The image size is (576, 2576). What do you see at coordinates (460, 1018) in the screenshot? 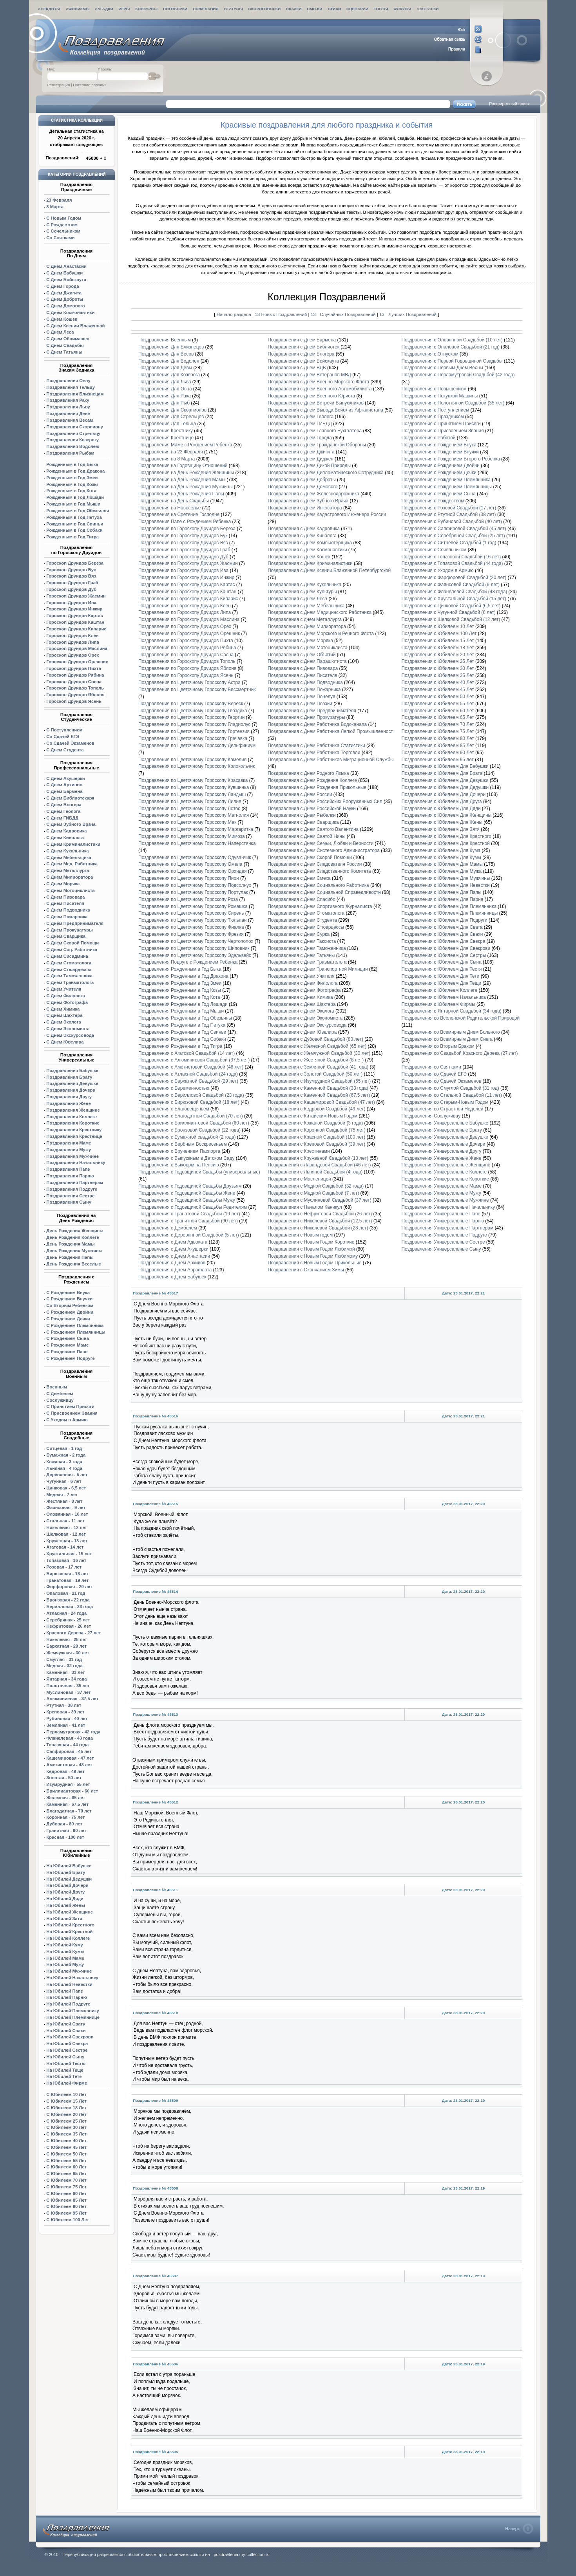
I see `Поздравления со Вселенской Родительской Природой` at bounding box center [460, 1018].